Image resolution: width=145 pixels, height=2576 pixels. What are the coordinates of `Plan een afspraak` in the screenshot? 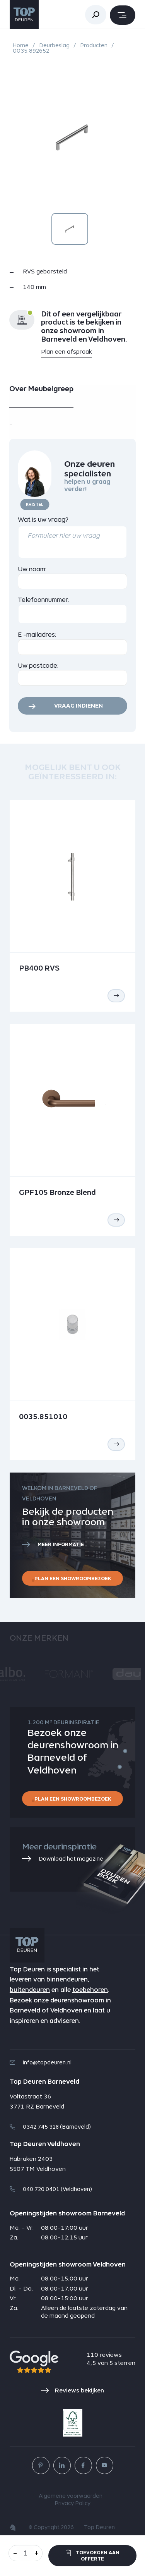 It's located at (66, 351).